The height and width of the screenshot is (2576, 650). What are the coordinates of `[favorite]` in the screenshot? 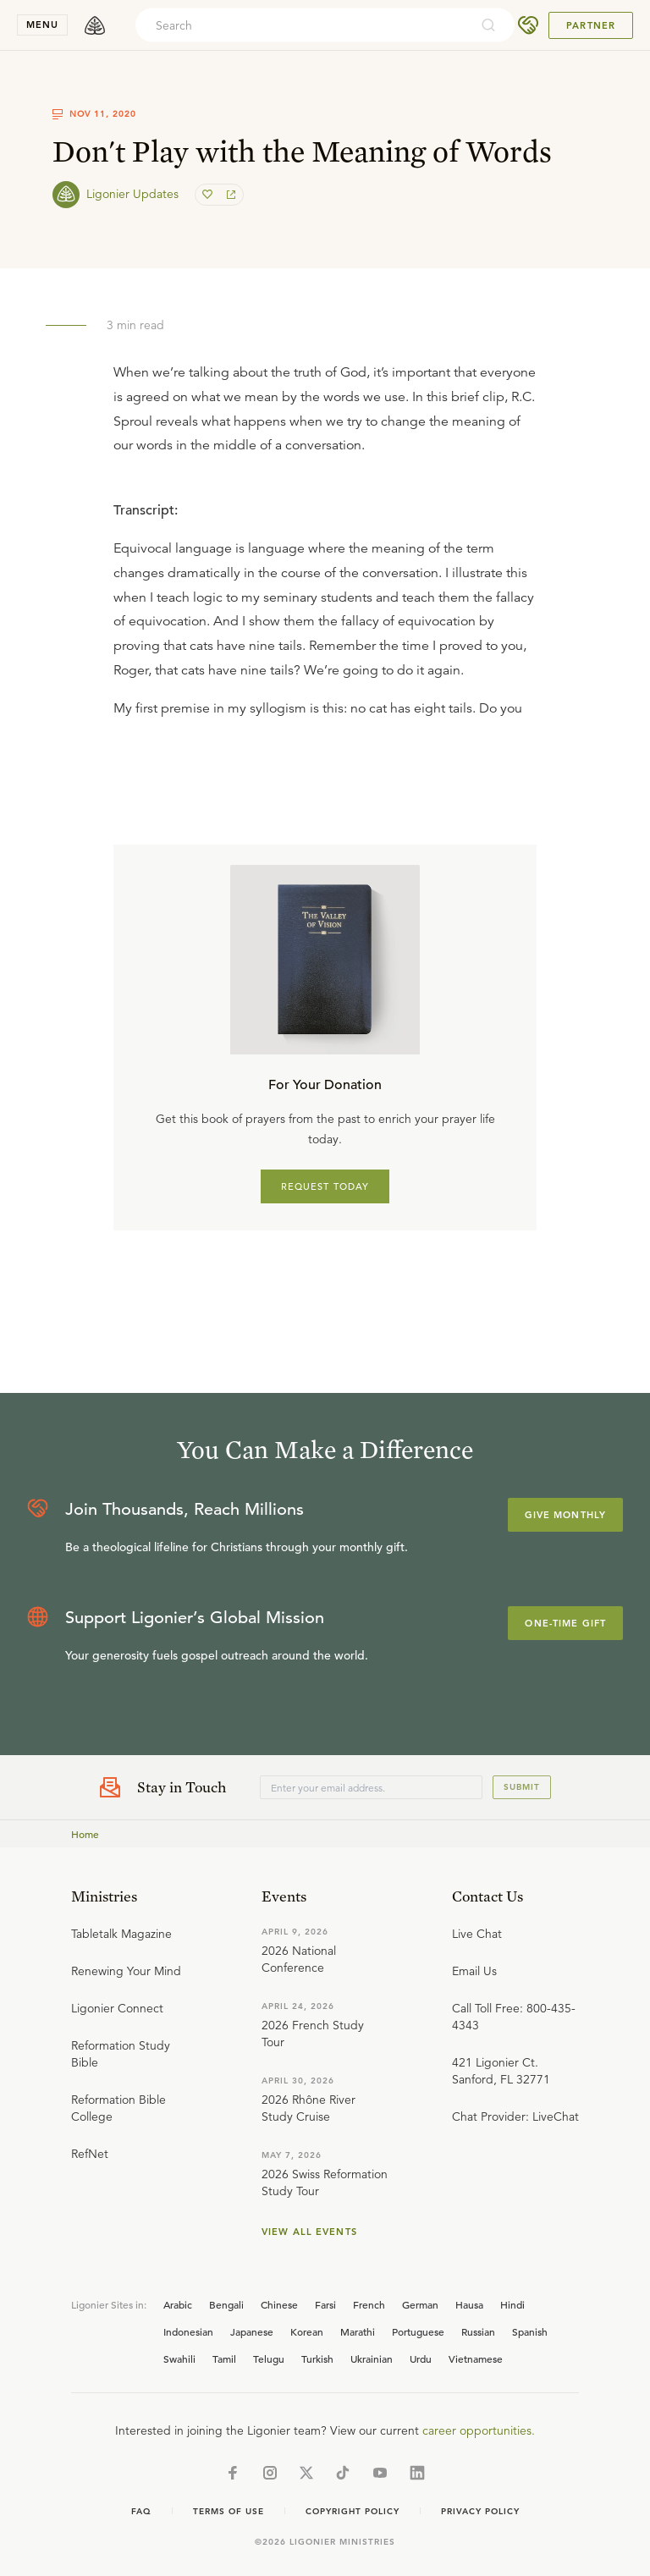 It's located at (209, 195).